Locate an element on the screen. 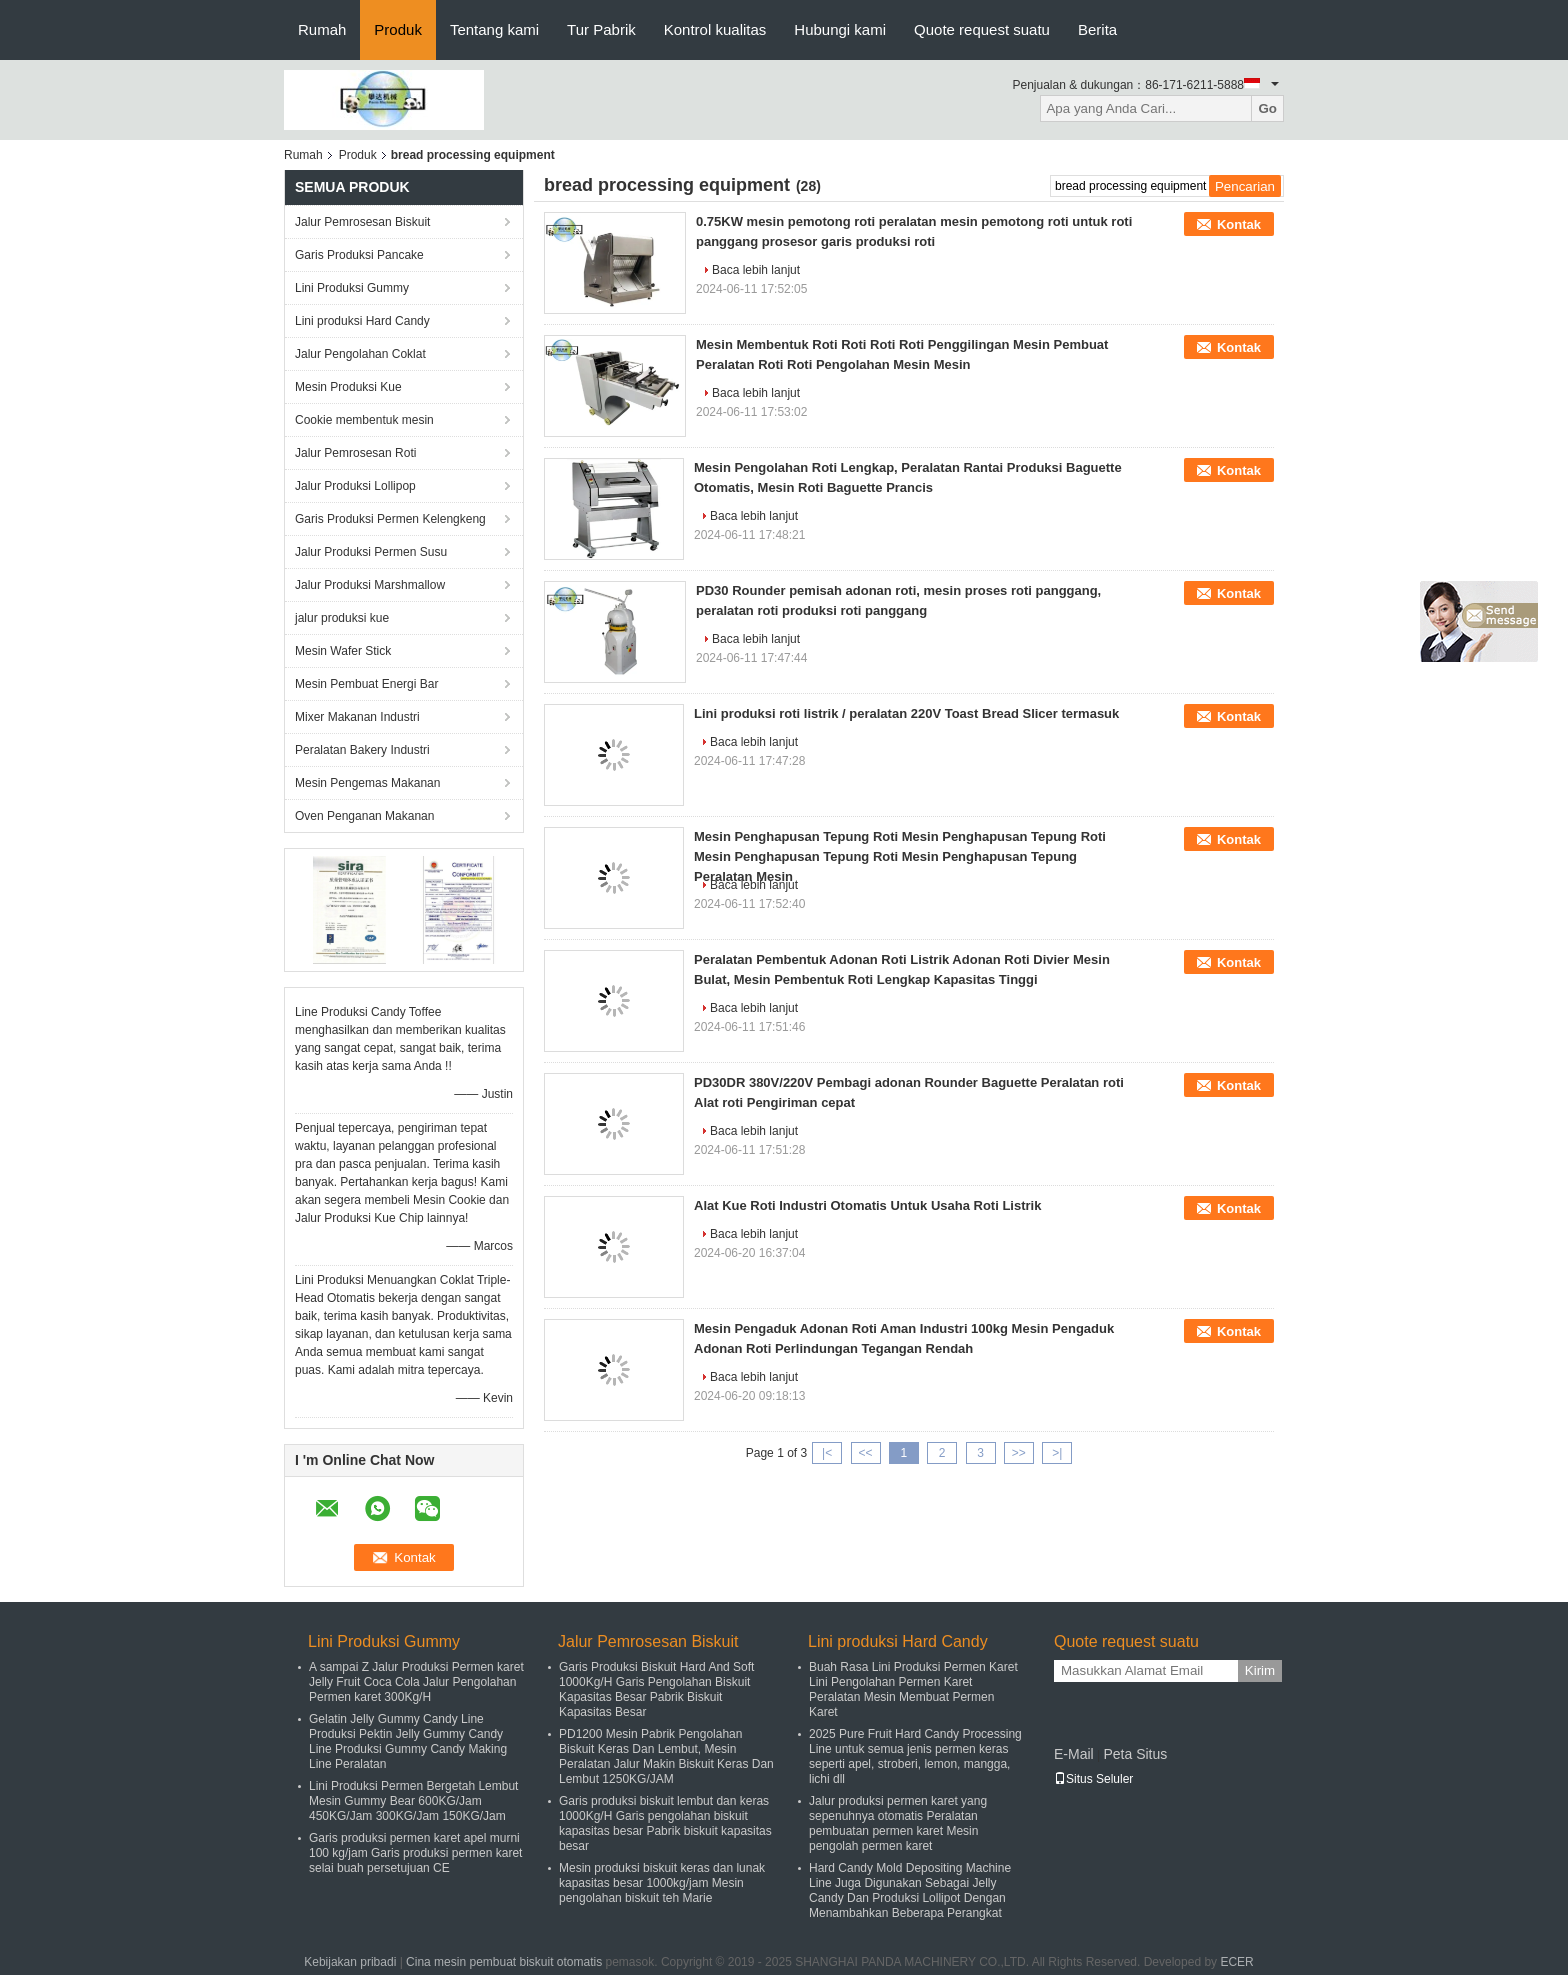  E-Mail is located at coordinates (1074, 1754).